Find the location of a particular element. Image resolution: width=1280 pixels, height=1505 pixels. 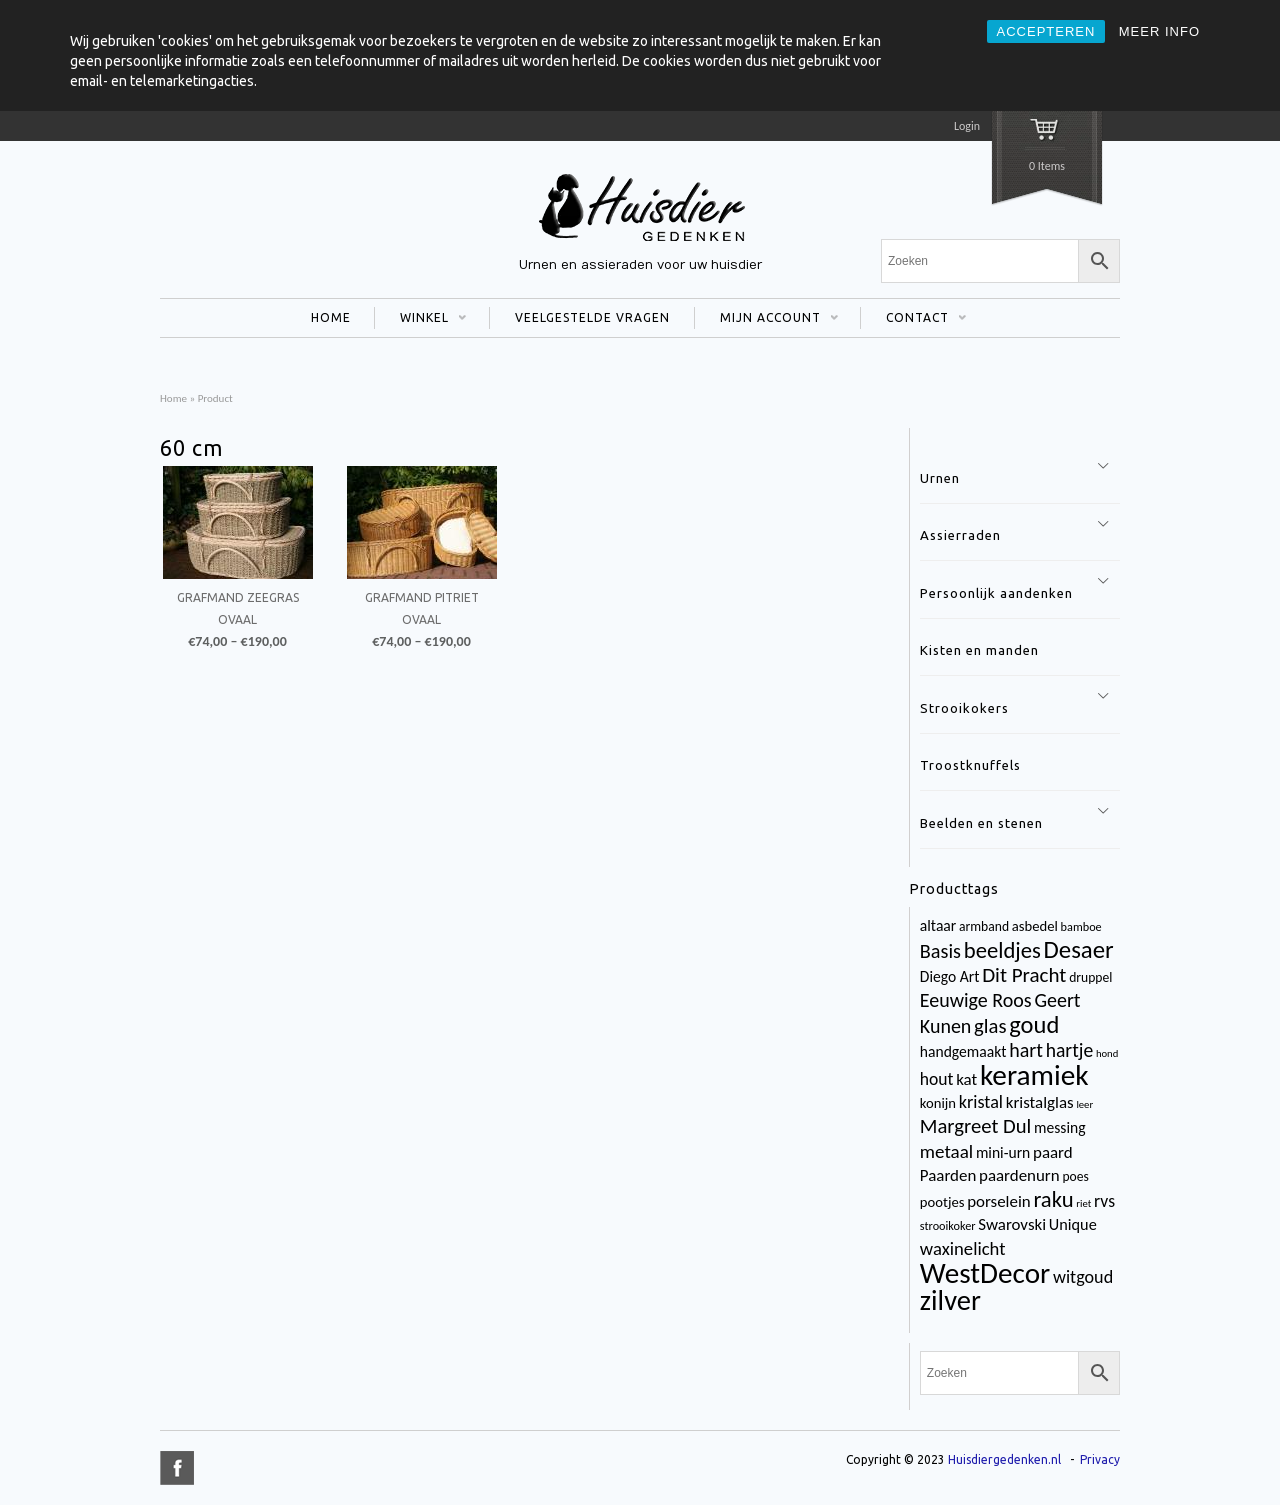

konijn [konijn (5 items)] is located at coordinates (938, 1103).